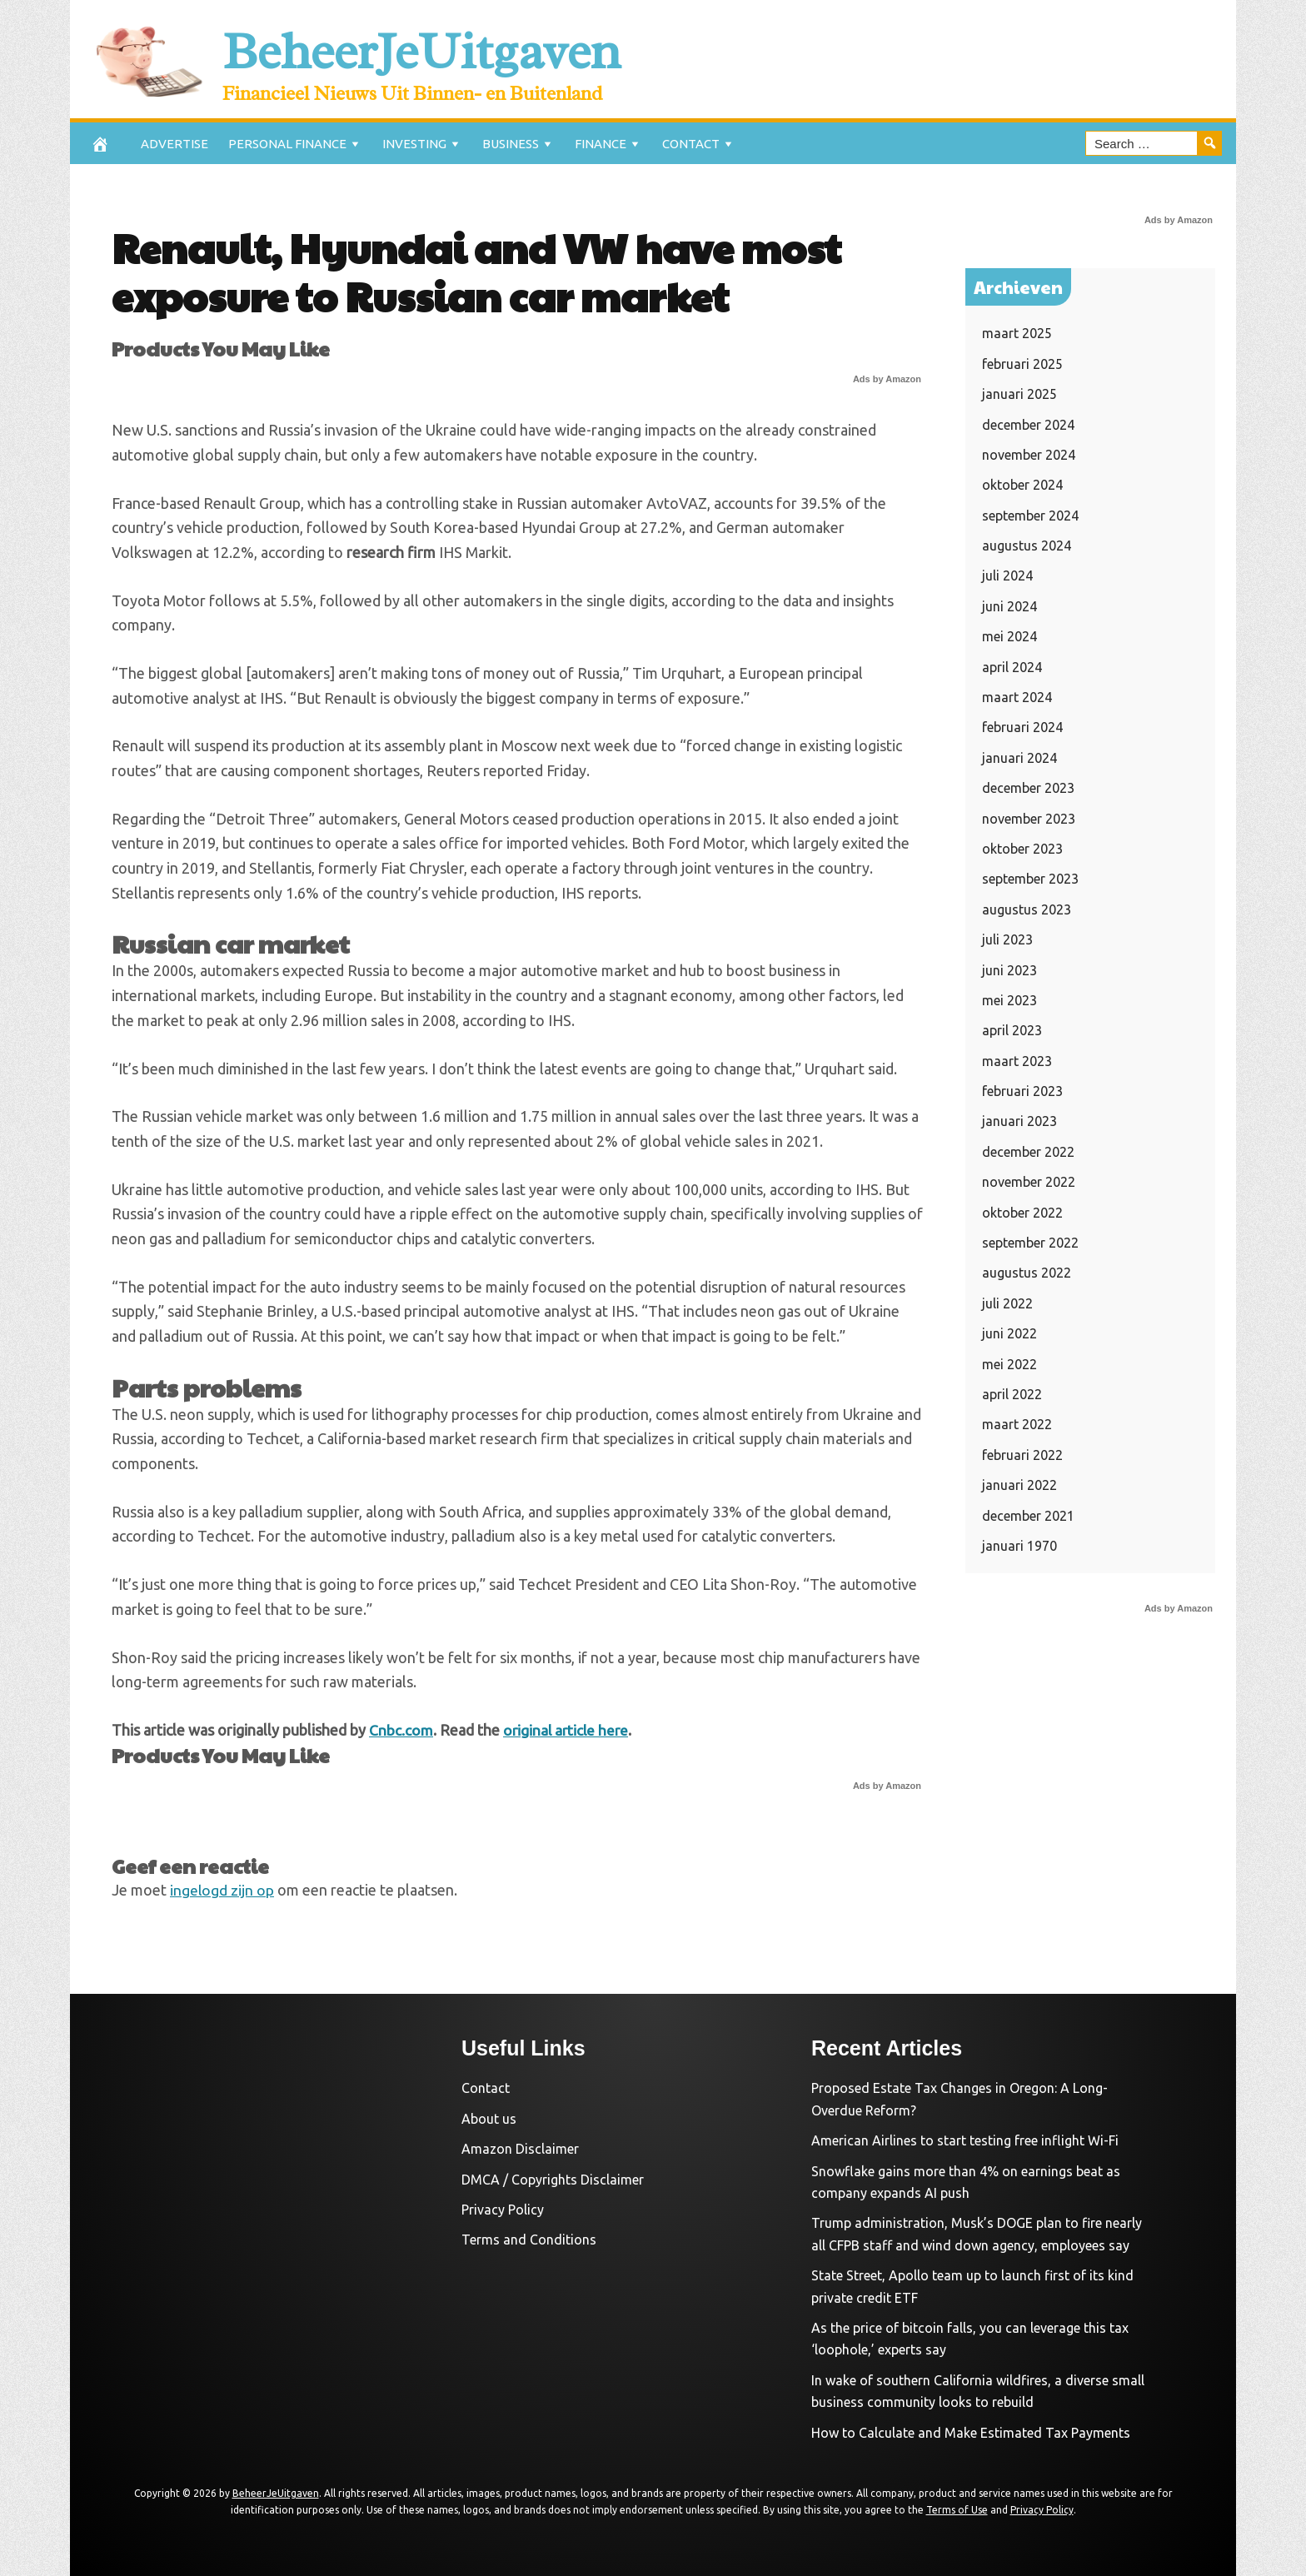  I want to click on How to Calculate and Make Estimated Tax Payments, so click(970, 2431).